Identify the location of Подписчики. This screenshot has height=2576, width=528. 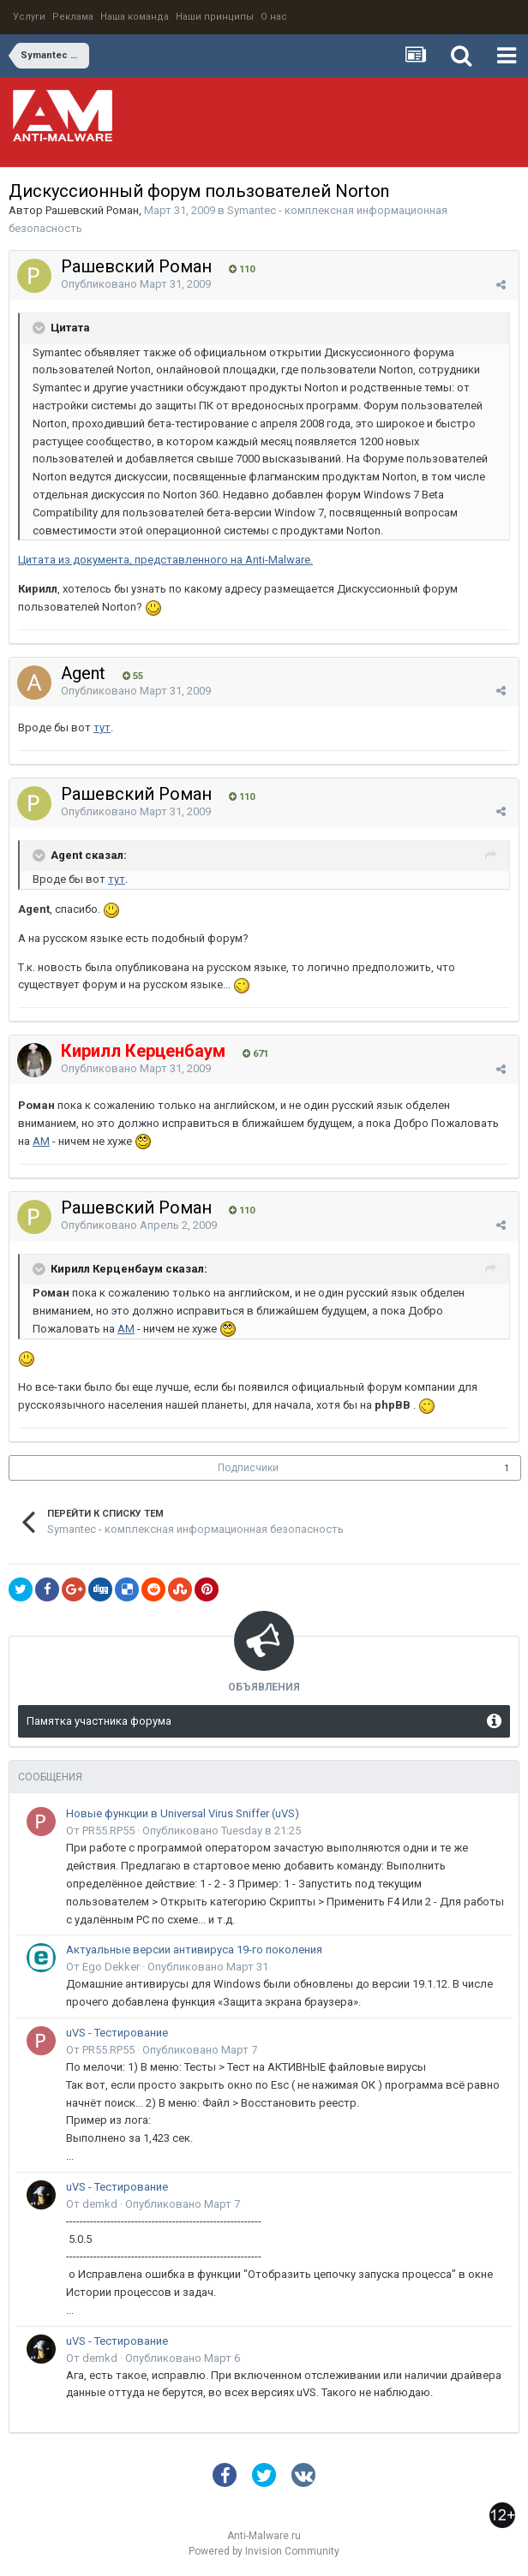
(248, 1468).